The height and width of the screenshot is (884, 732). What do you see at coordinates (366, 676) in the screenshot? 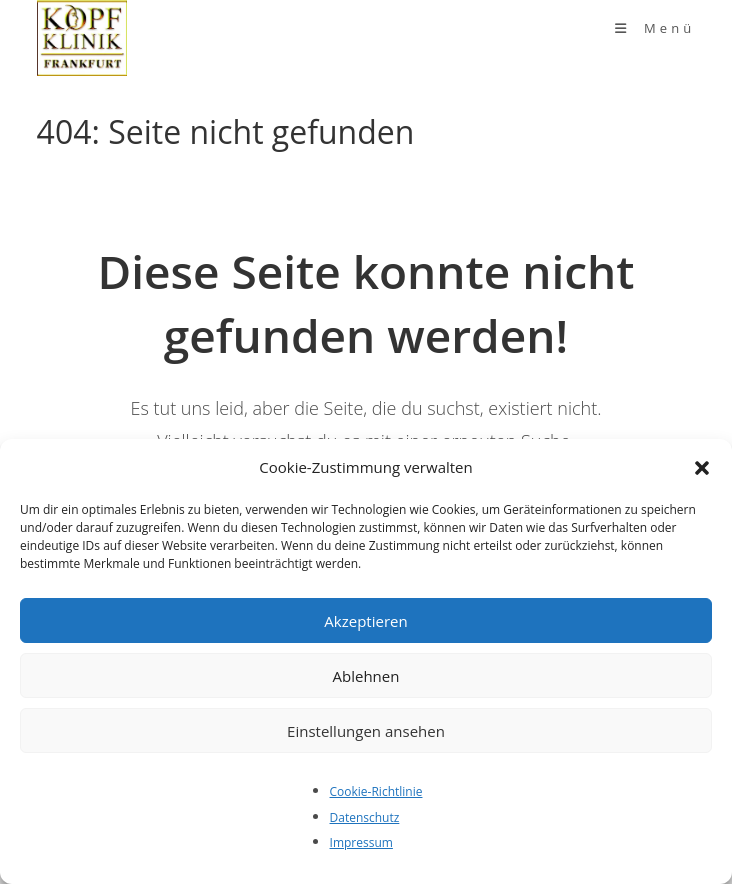
I see `Ablehnen` at bounding box center [366, 676].